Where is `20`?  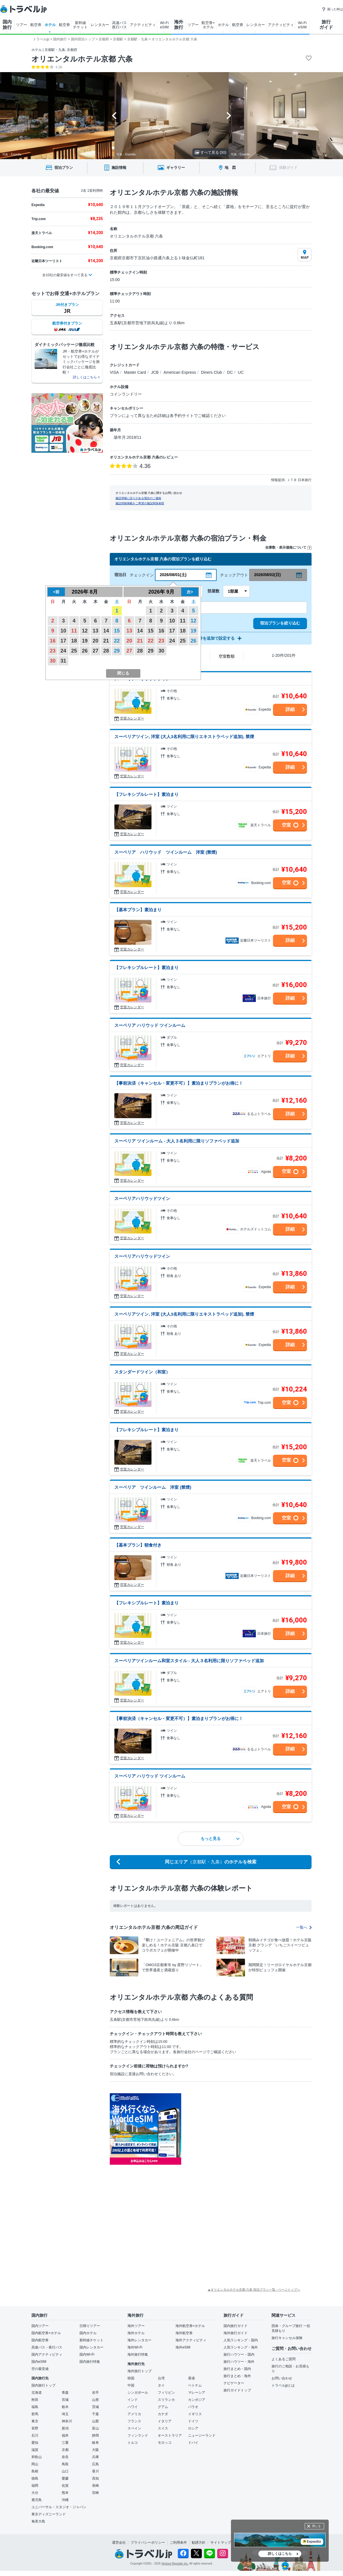 20 is located at coordinates (95, 641).